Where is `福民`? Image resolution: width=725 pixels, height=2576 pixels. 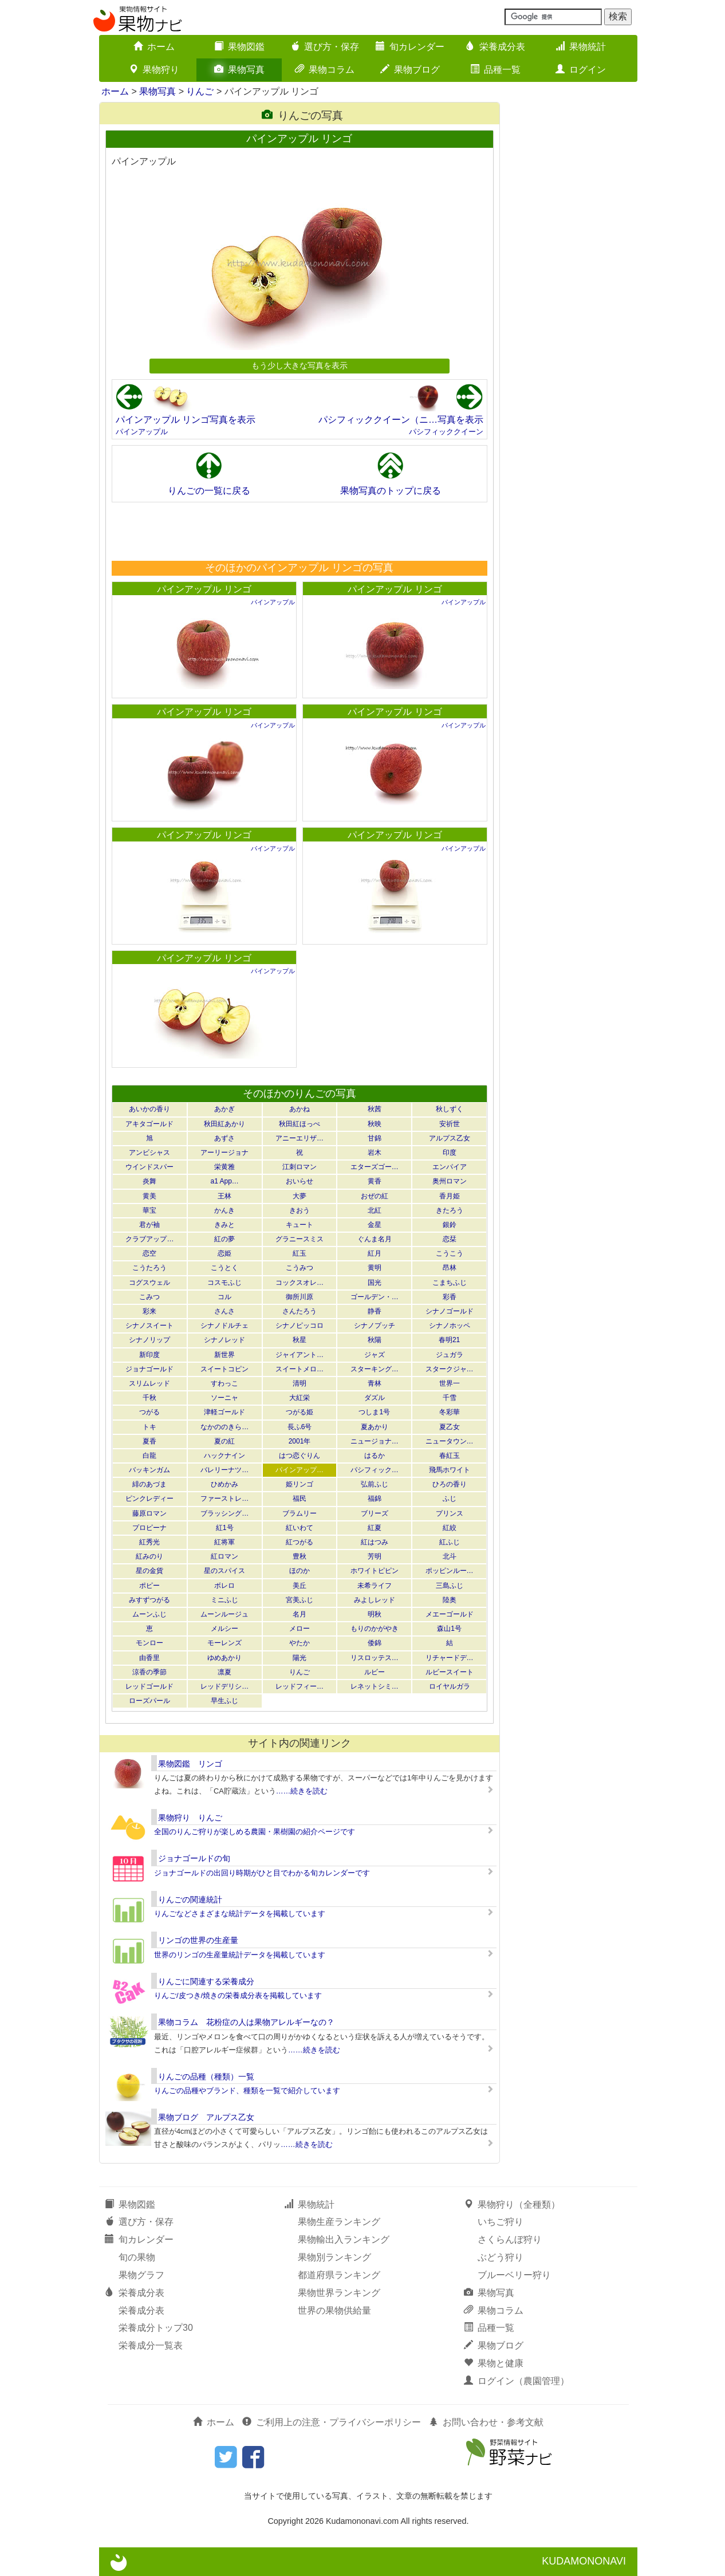 福民 is located at coordinates (299, 1499).